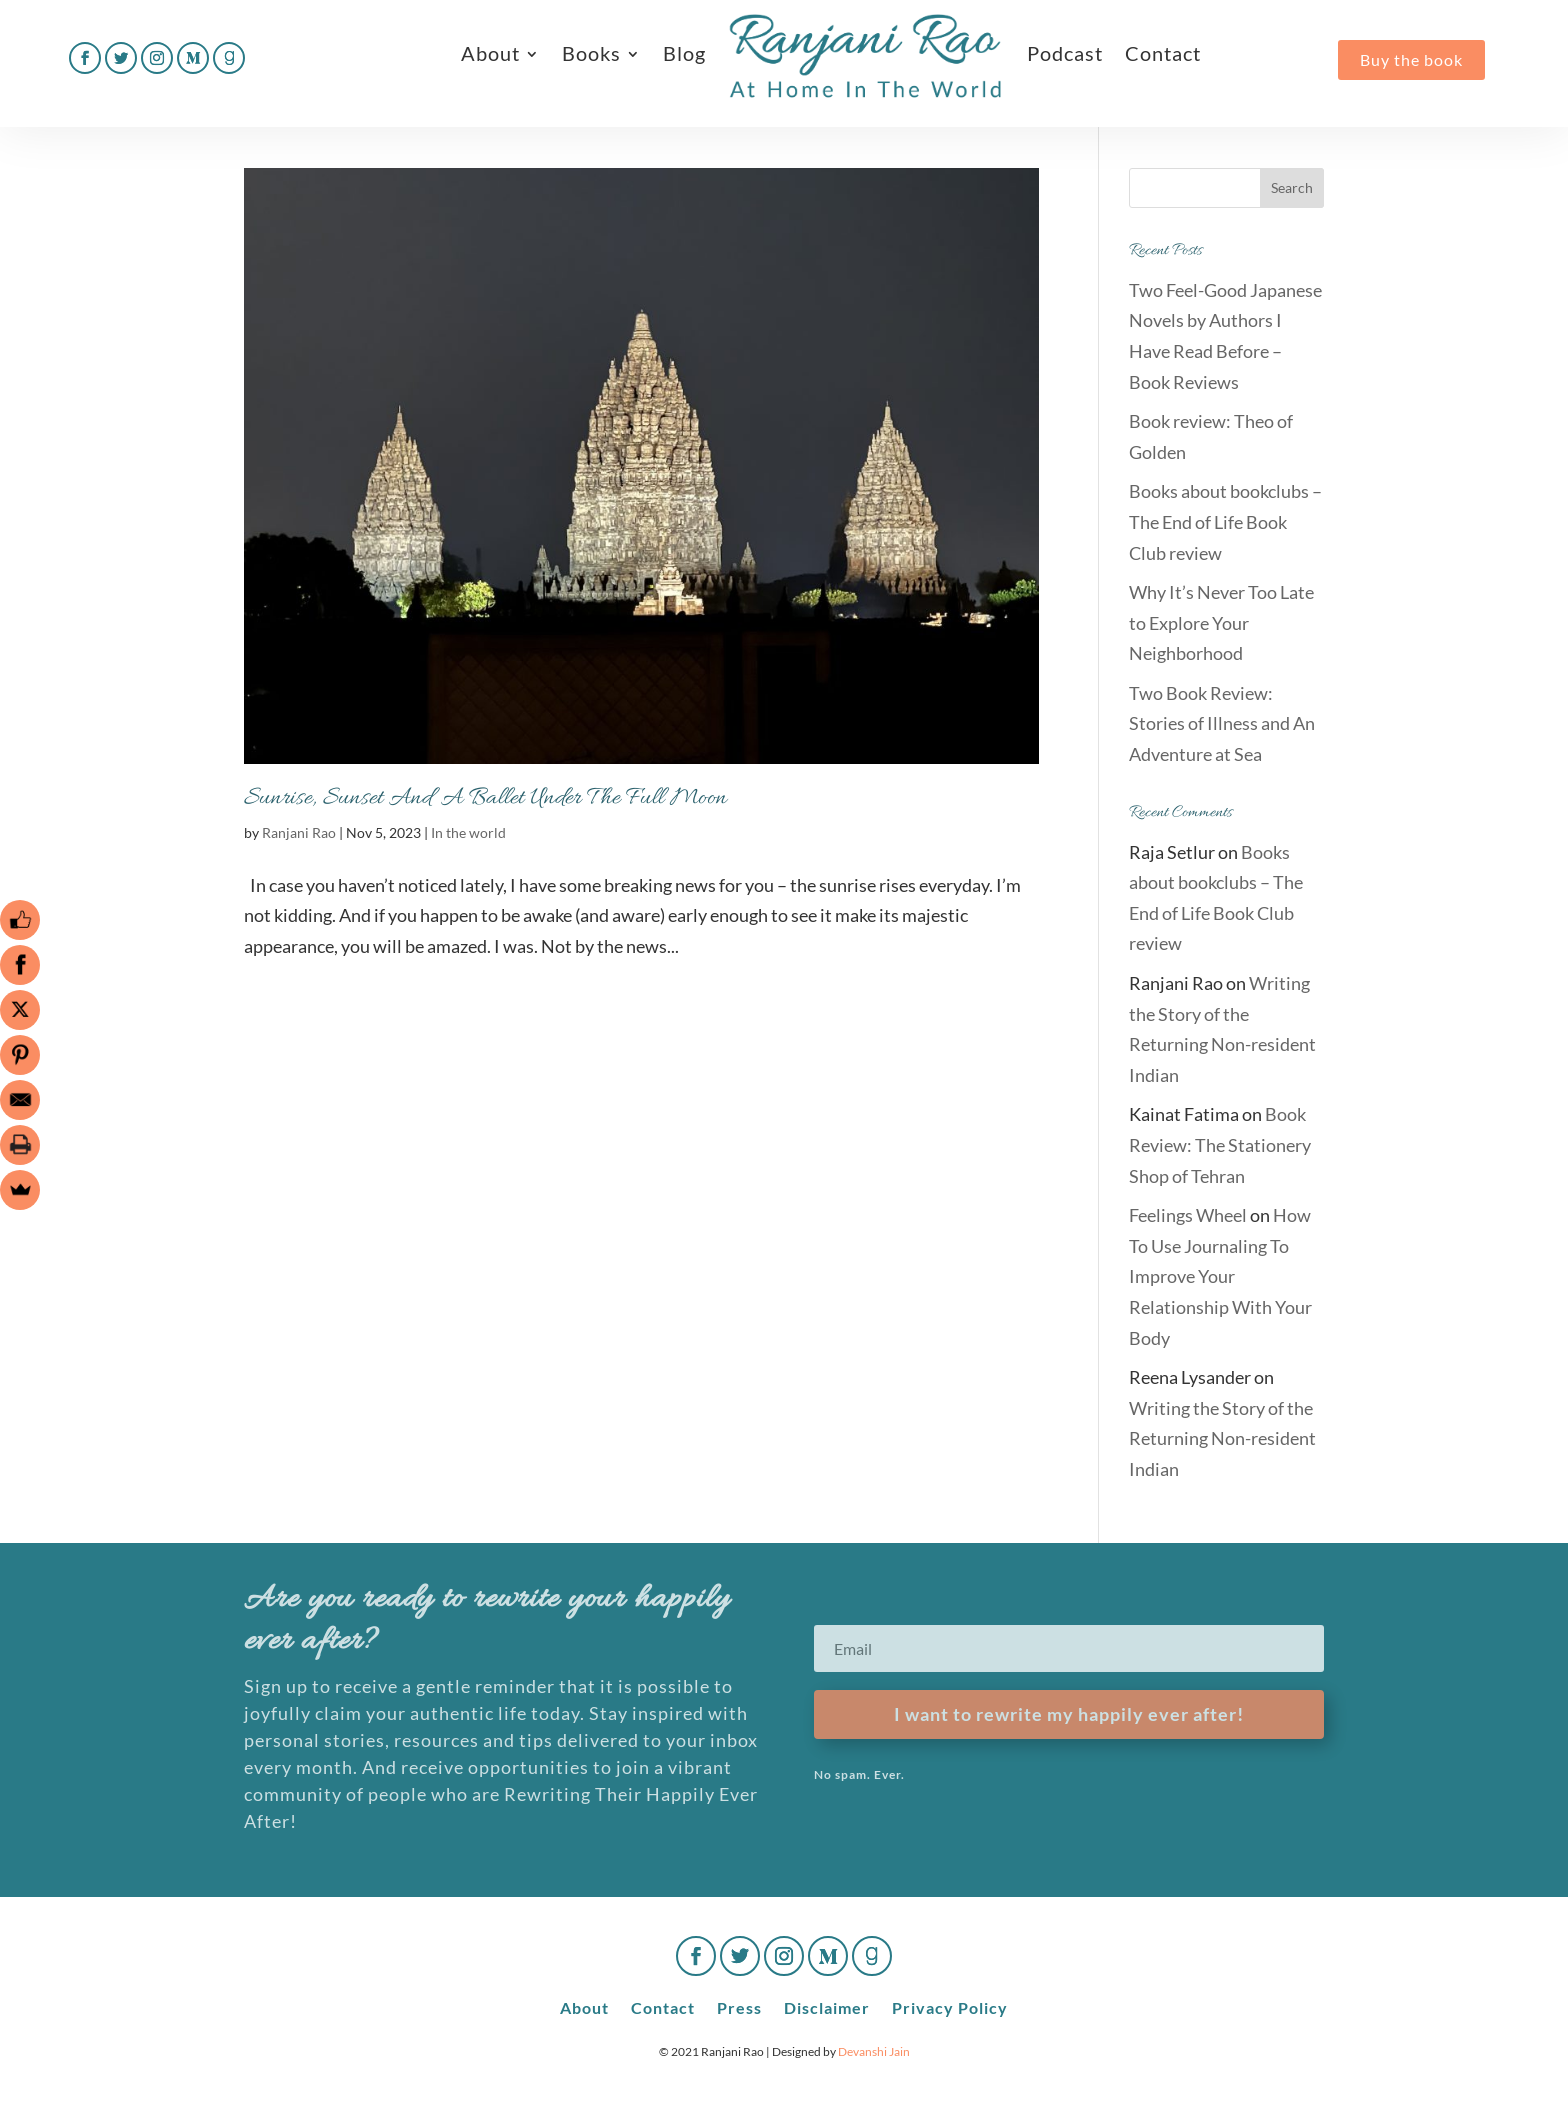 The height and width of the screenshot is (2109, 1568). What do you see at coordinates (1188, 1215) in the screenshot?
I see `Feelings Wheel` at bounding box center [1188, 1215].